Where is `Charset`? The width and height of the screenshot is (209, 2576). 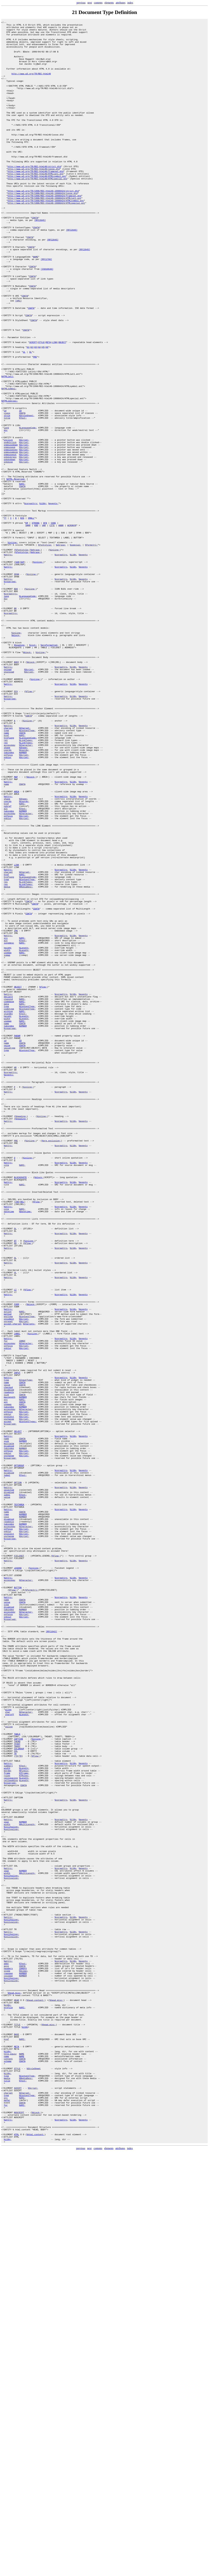 Charset is located at coordinates (19, 281).